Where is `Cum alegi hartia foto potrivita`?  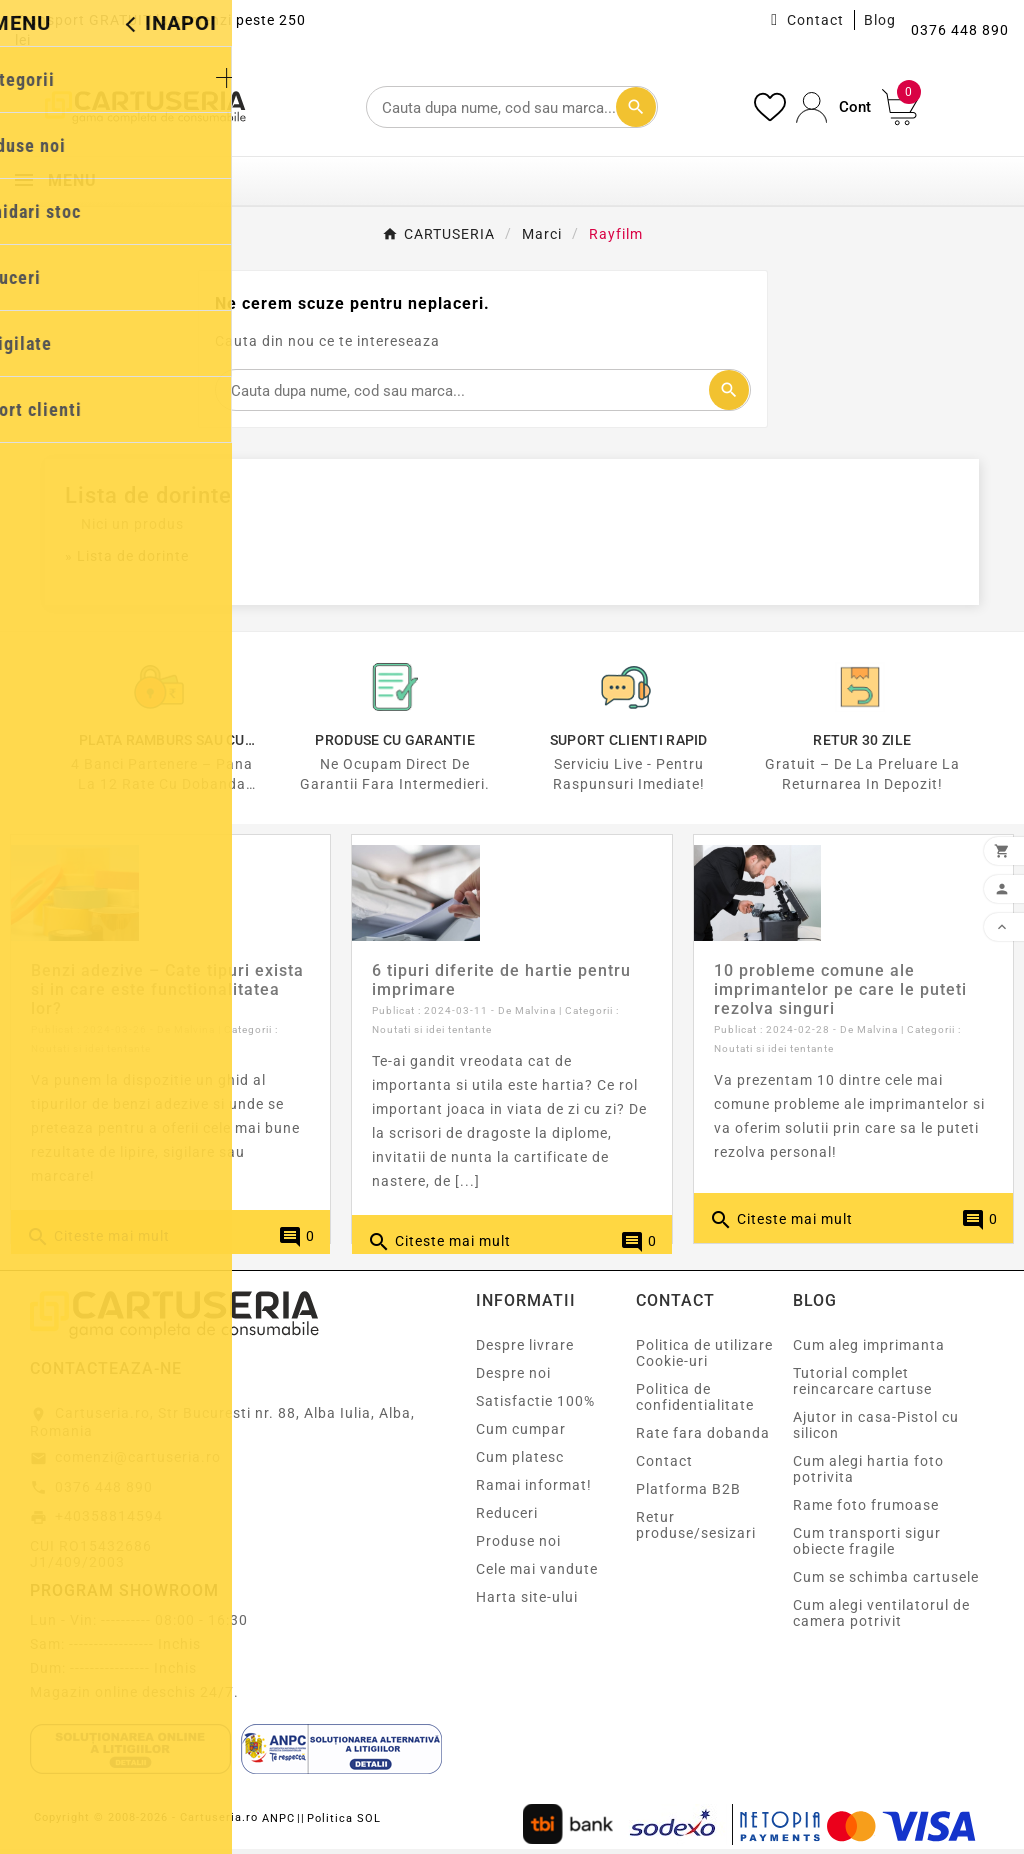 Cum alegi hartia foto potrivita is located at coordinates (868, 1475).